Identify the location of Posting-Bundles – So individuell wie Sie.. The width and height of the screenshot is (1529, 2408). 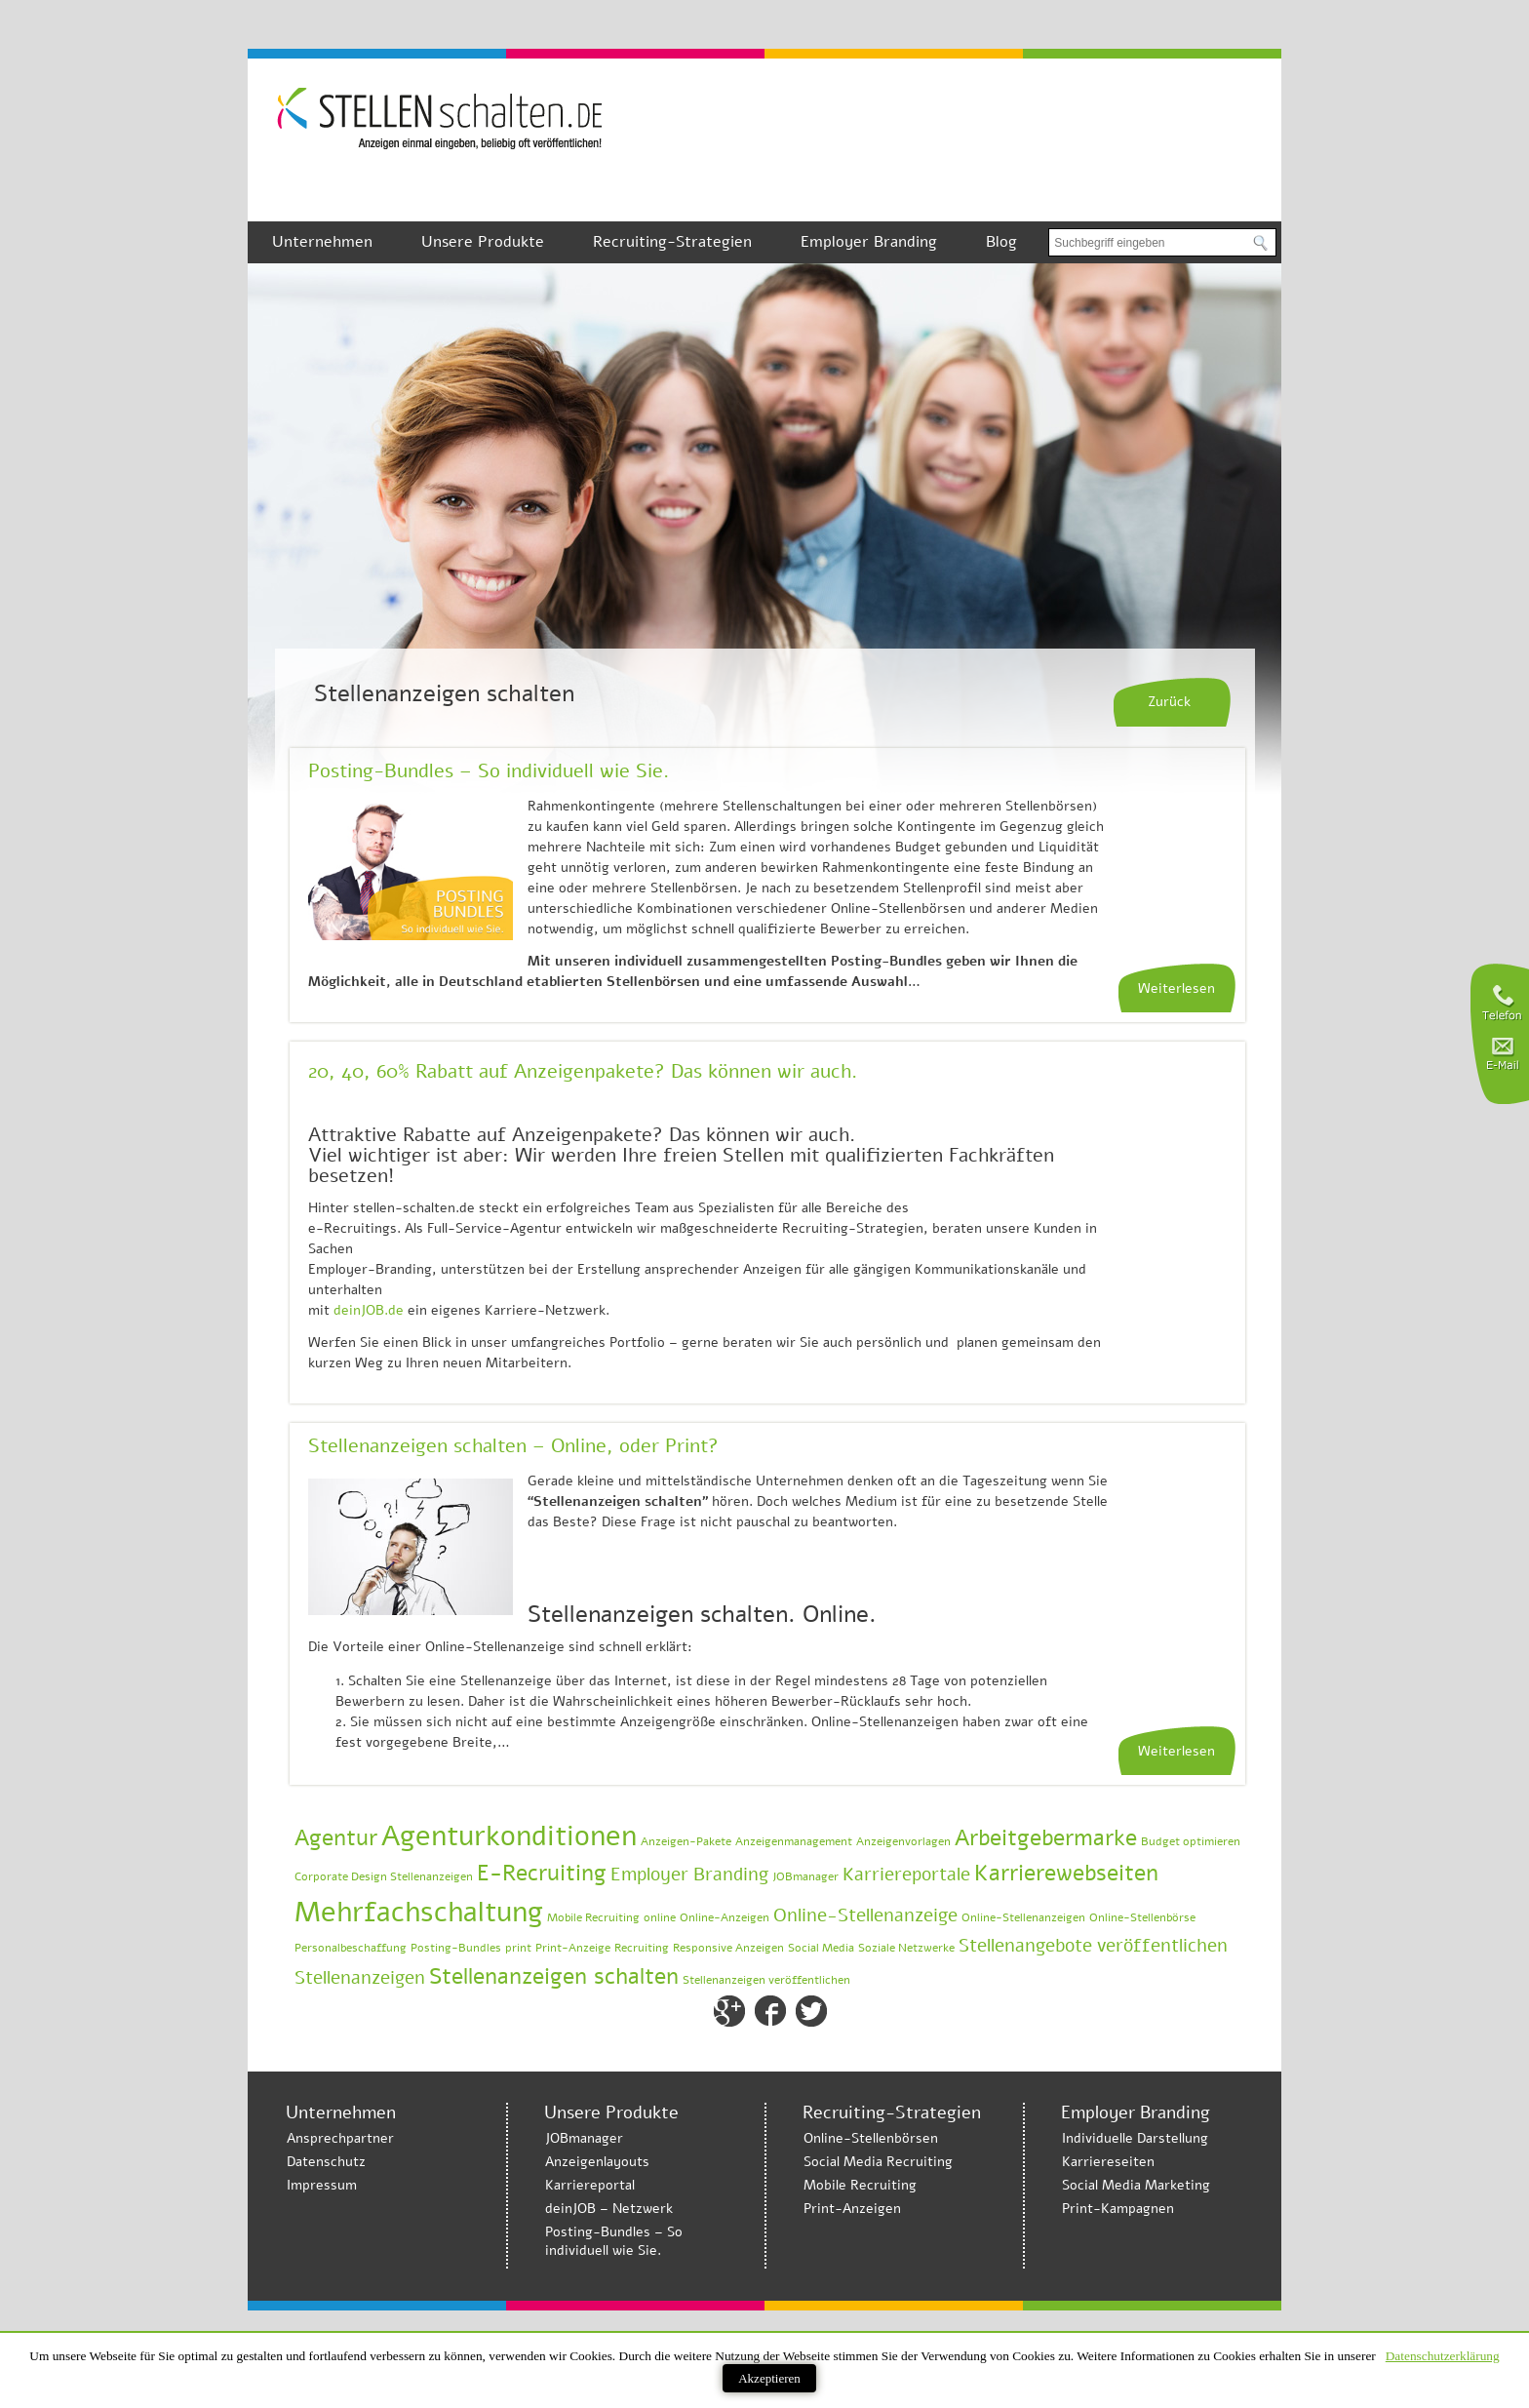
(488, 771).